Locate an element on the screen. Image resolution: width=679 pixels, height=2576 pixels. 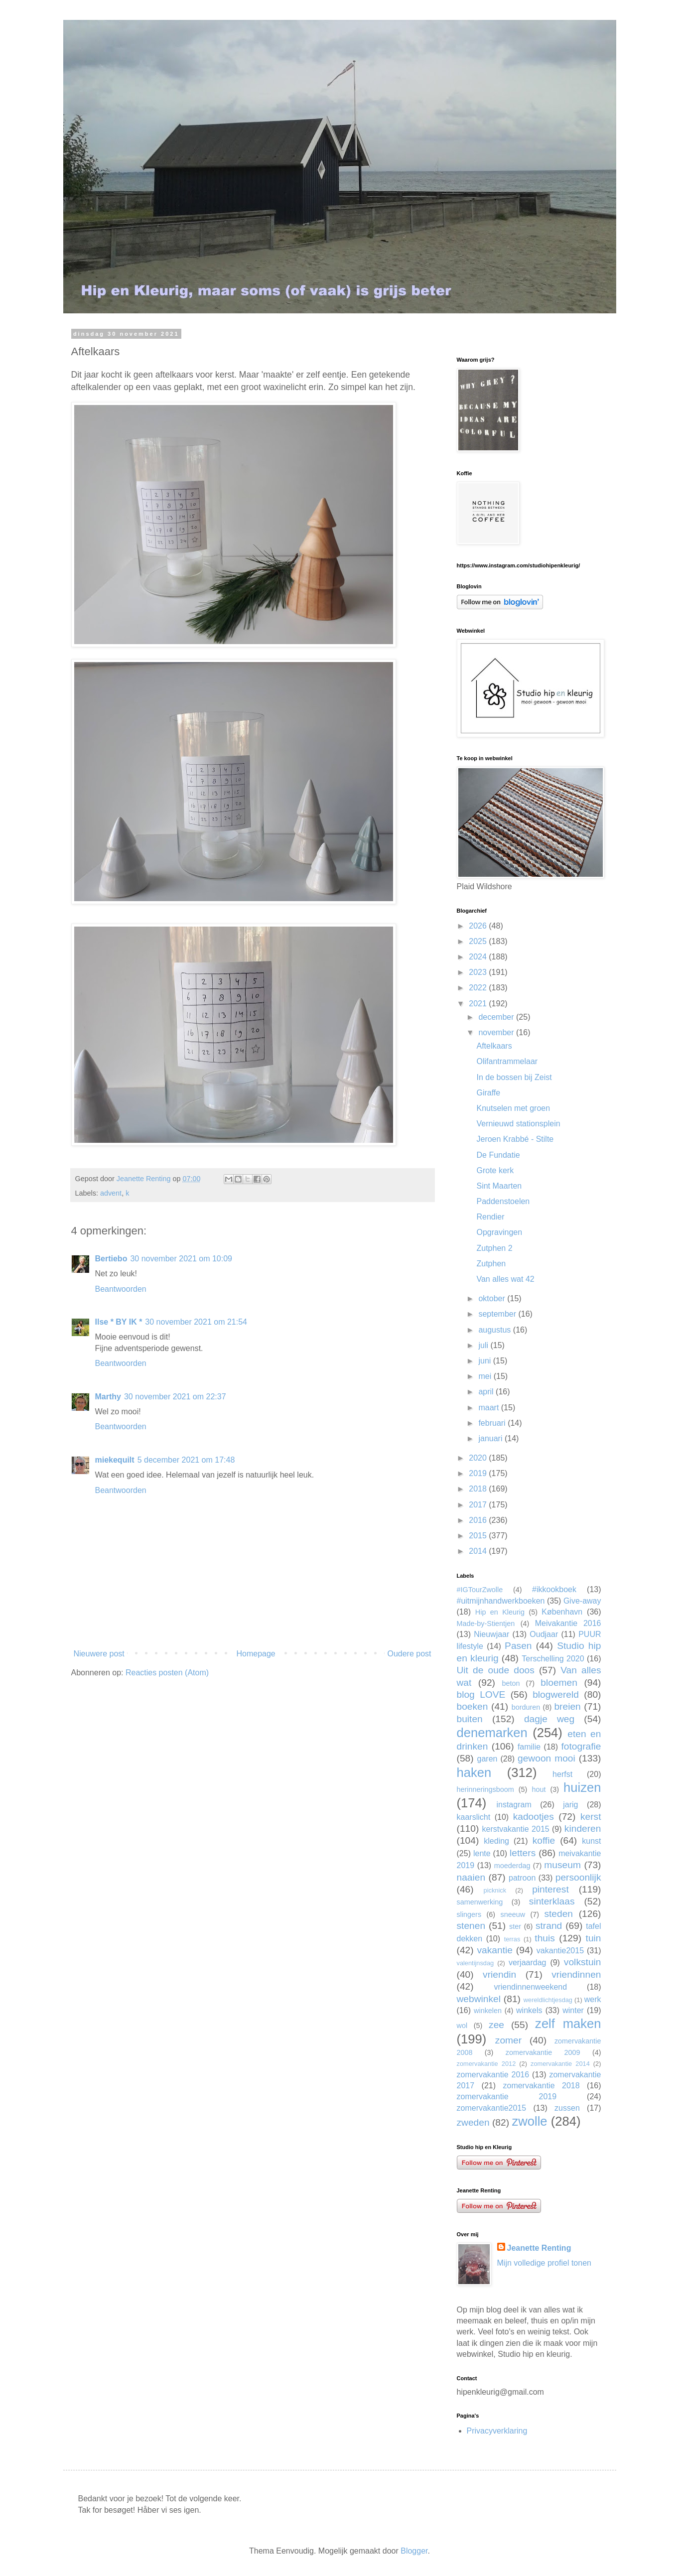
garen is located at coordinates (487, 1759).